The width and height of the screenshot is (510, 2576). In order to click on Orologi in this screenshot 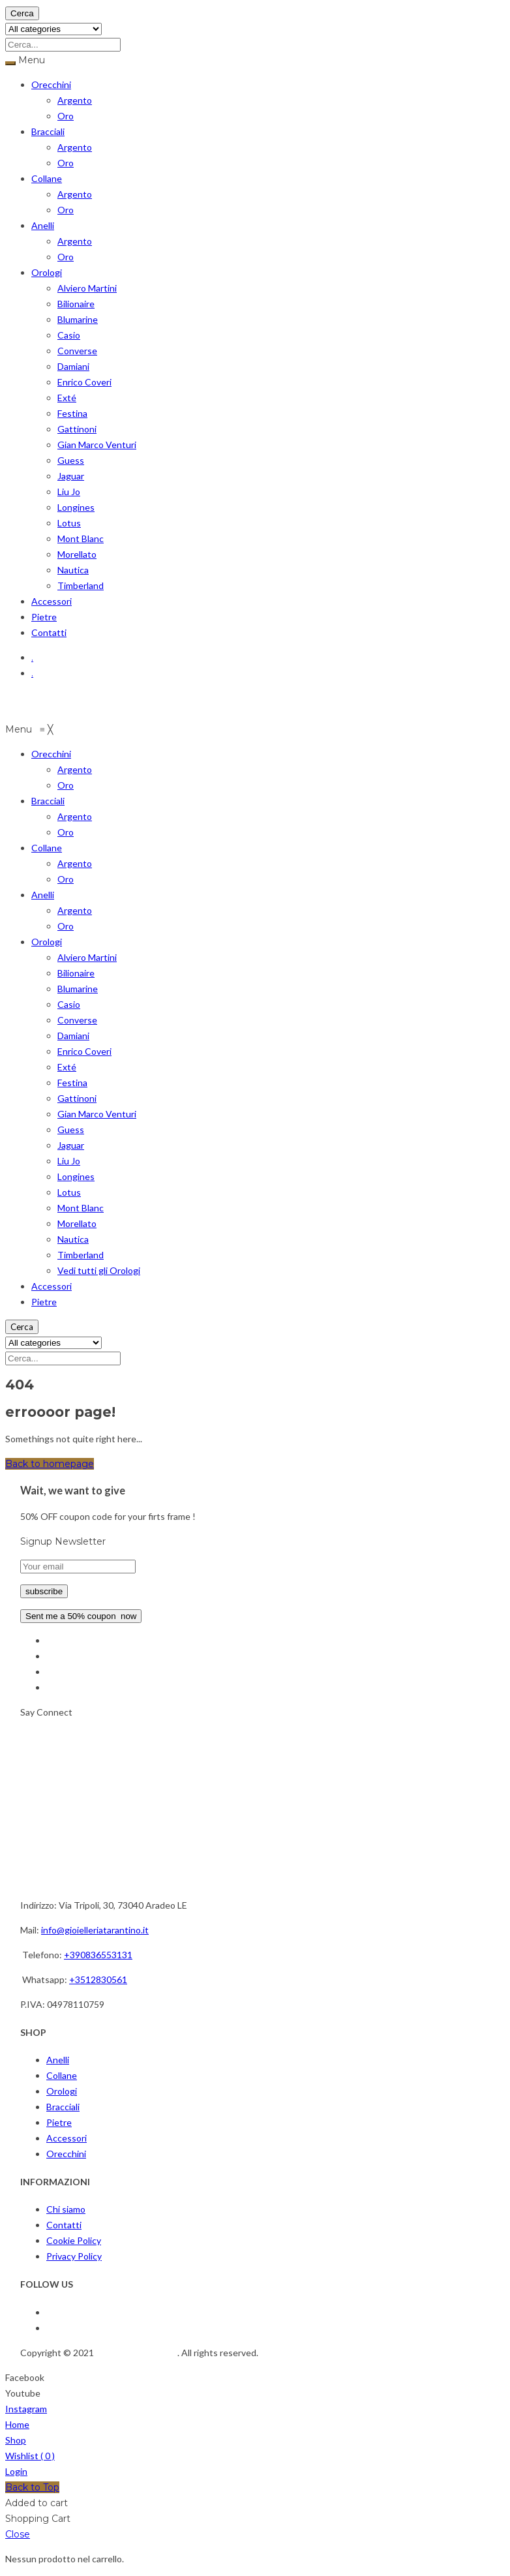, I will do `click(46, 272)`.